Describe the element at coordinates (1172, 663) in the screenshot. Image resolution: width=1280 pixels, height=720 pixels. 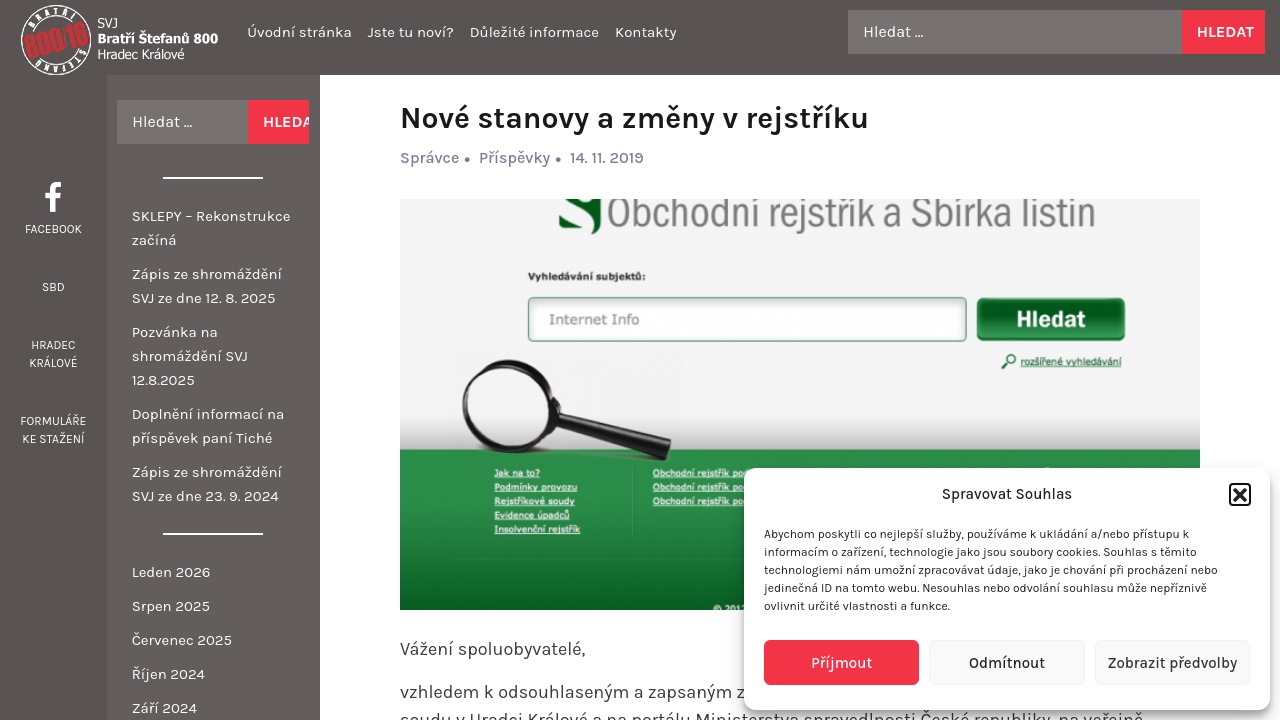
I see `Zobrazit předvolby` at that location.